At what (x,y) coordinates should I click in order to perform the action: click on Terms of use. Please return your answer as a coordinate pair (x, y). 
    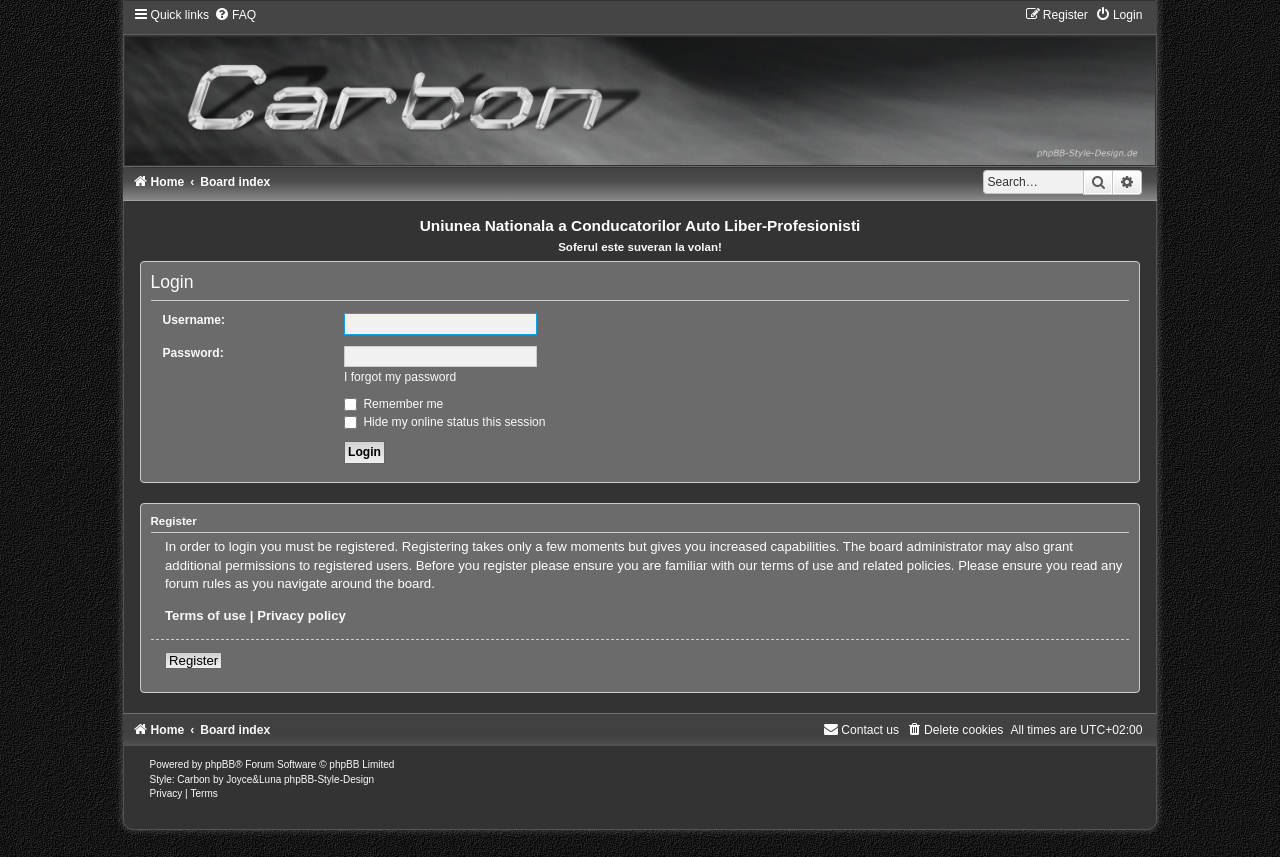
    Looking at the image, I should click on (205, 615).